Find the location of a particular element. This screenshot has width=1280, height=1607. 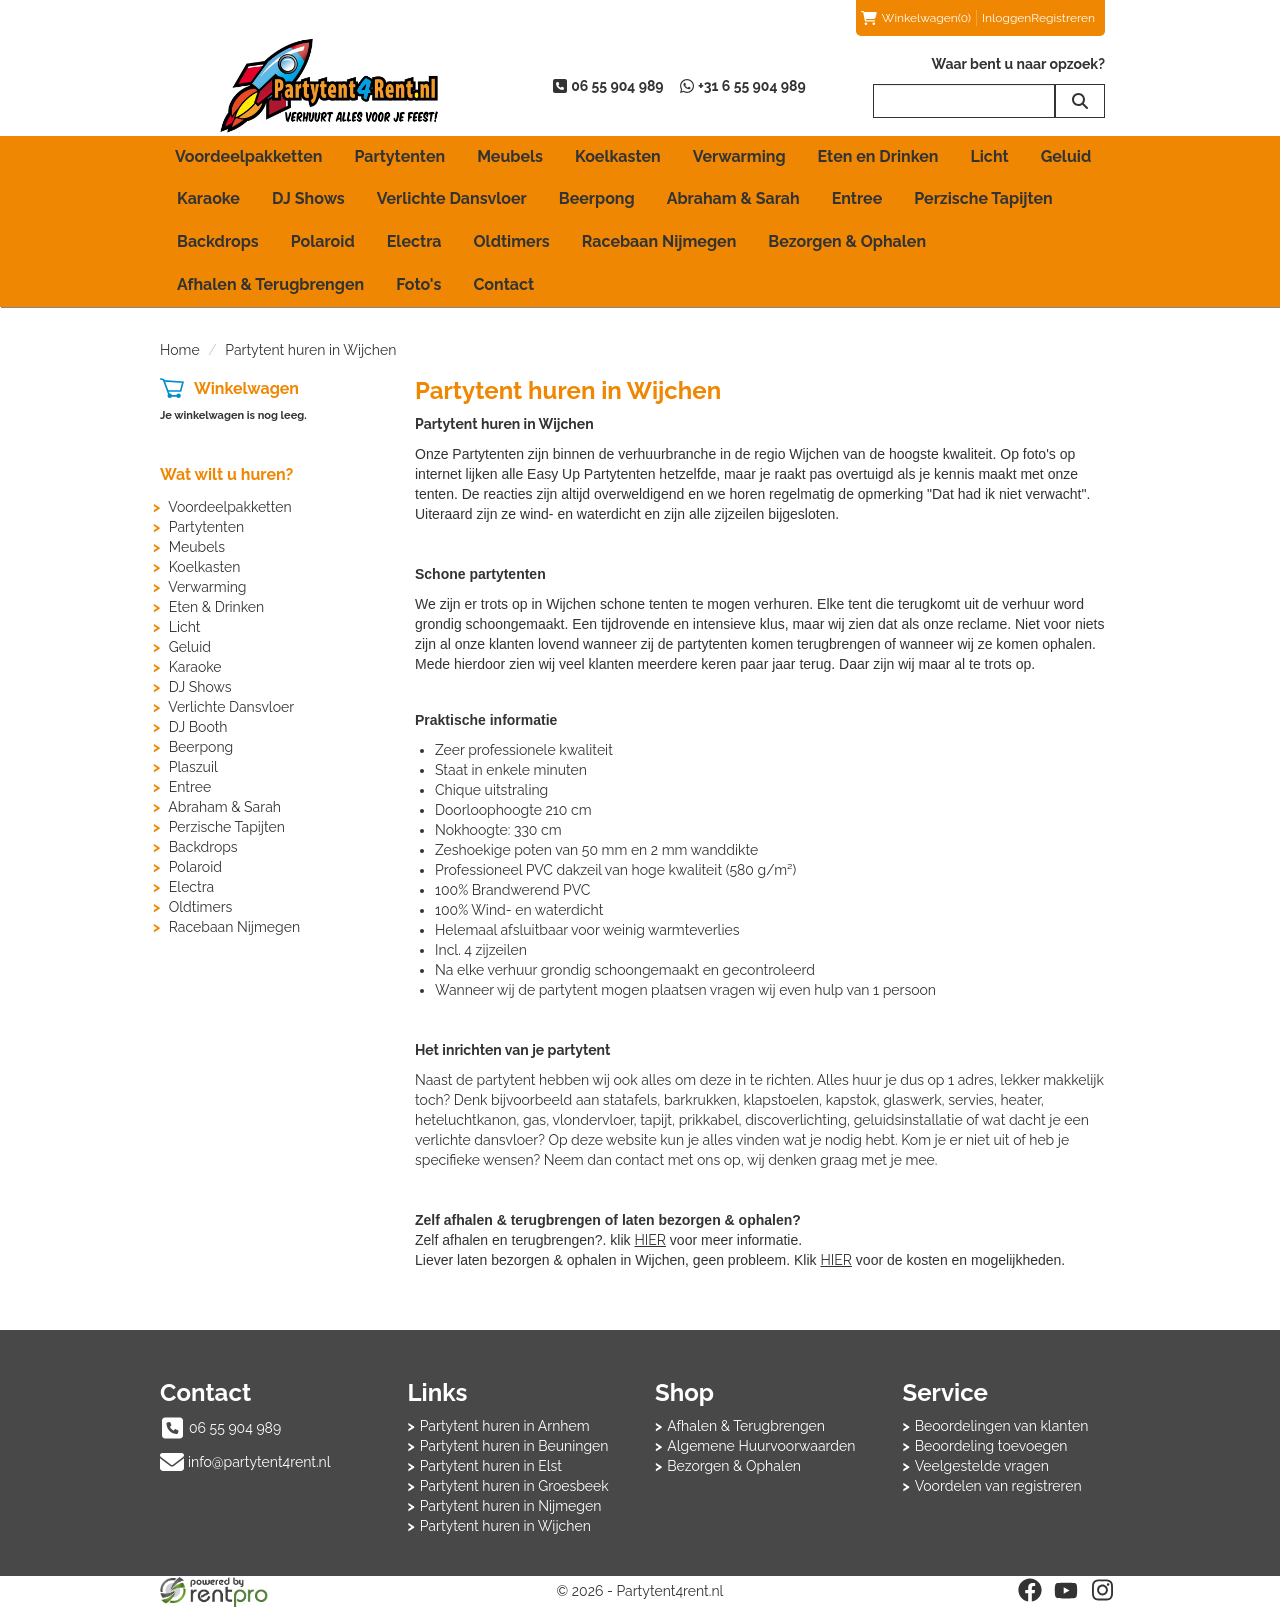

Karaoke is located at coordinates (208, 198).